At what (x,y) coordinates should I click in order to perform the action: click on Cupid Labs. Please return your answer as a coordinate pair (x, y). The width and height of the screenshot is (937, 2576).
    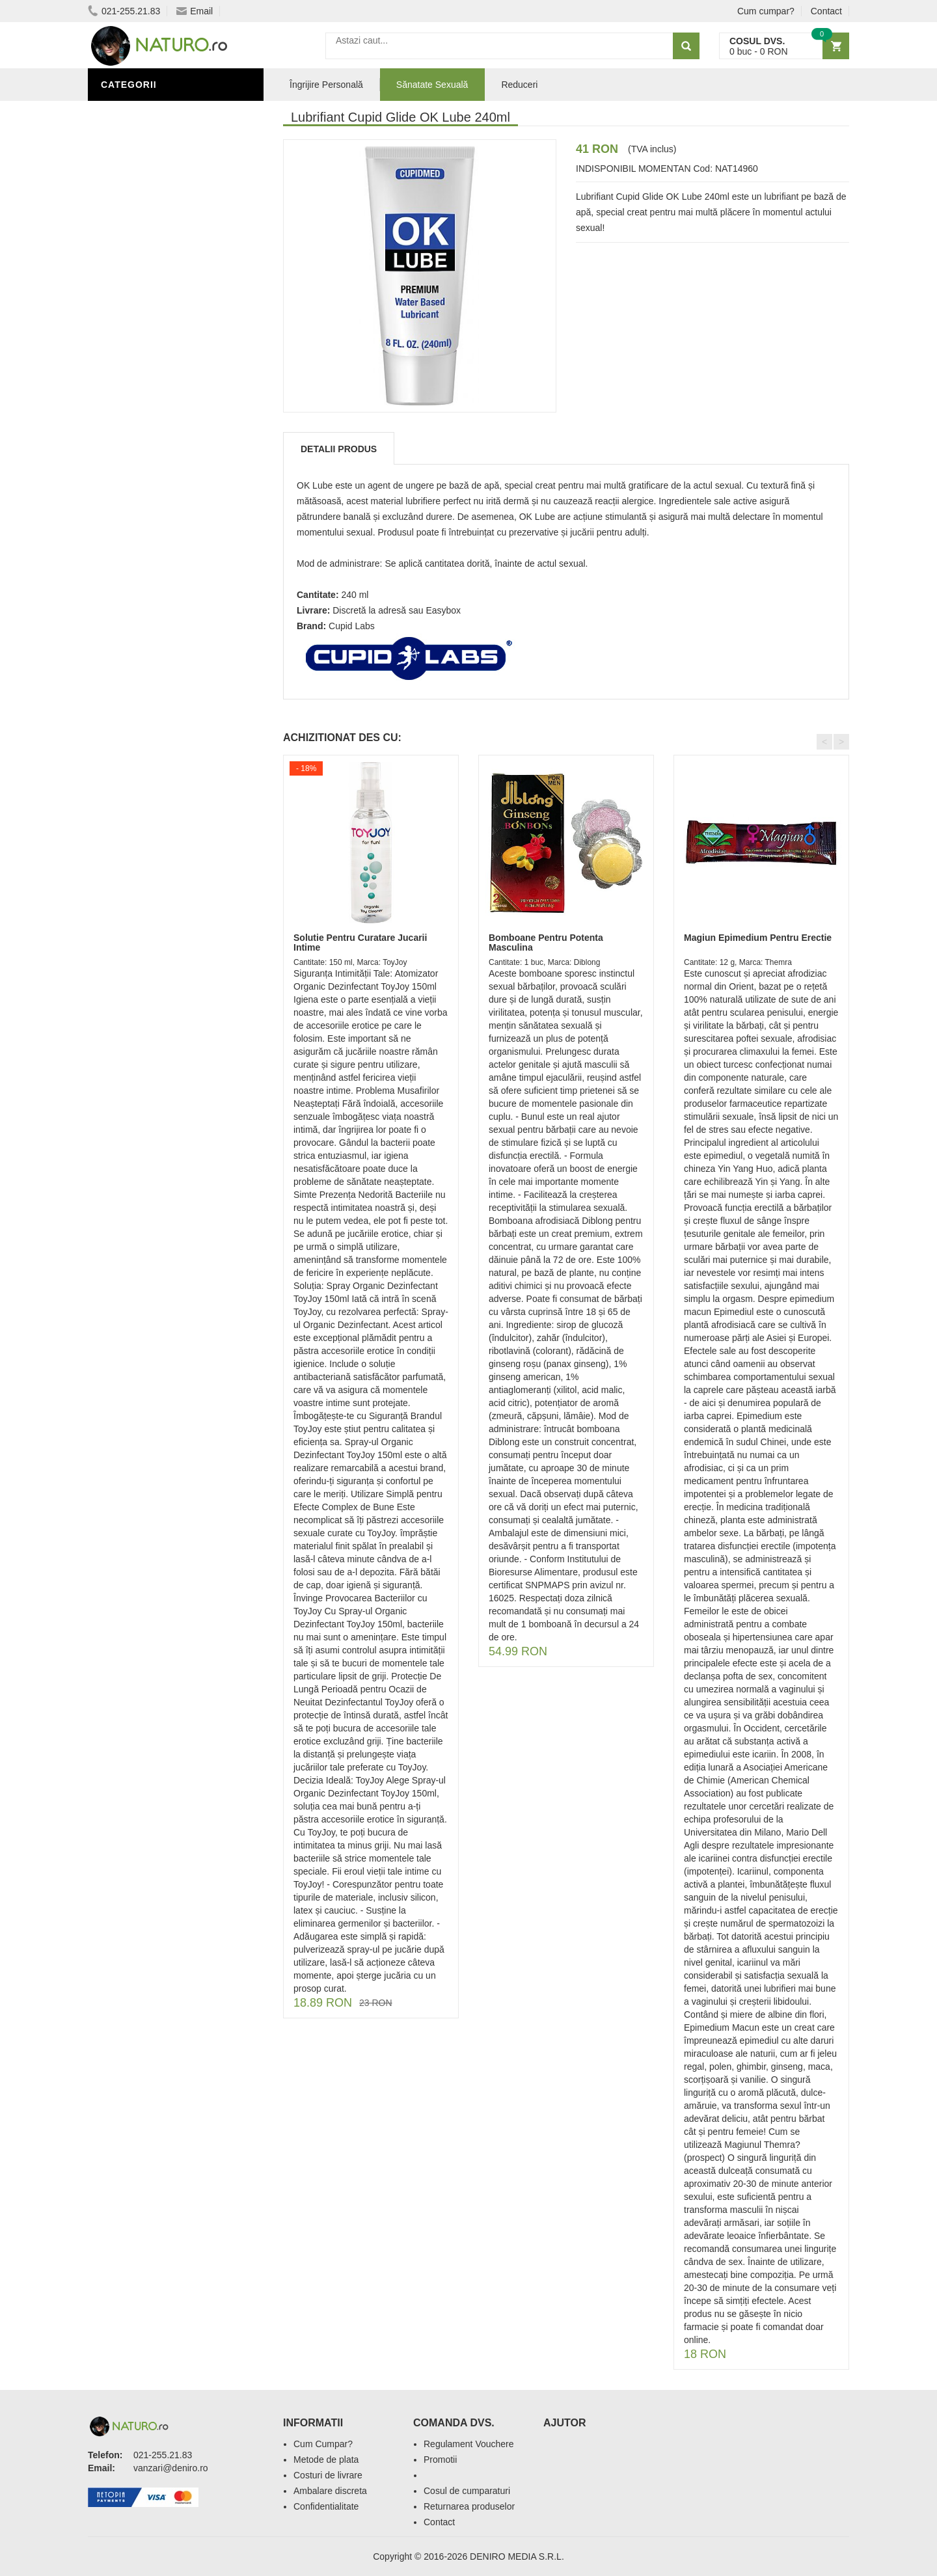
    Looking at the image, I should click on (352, 626).